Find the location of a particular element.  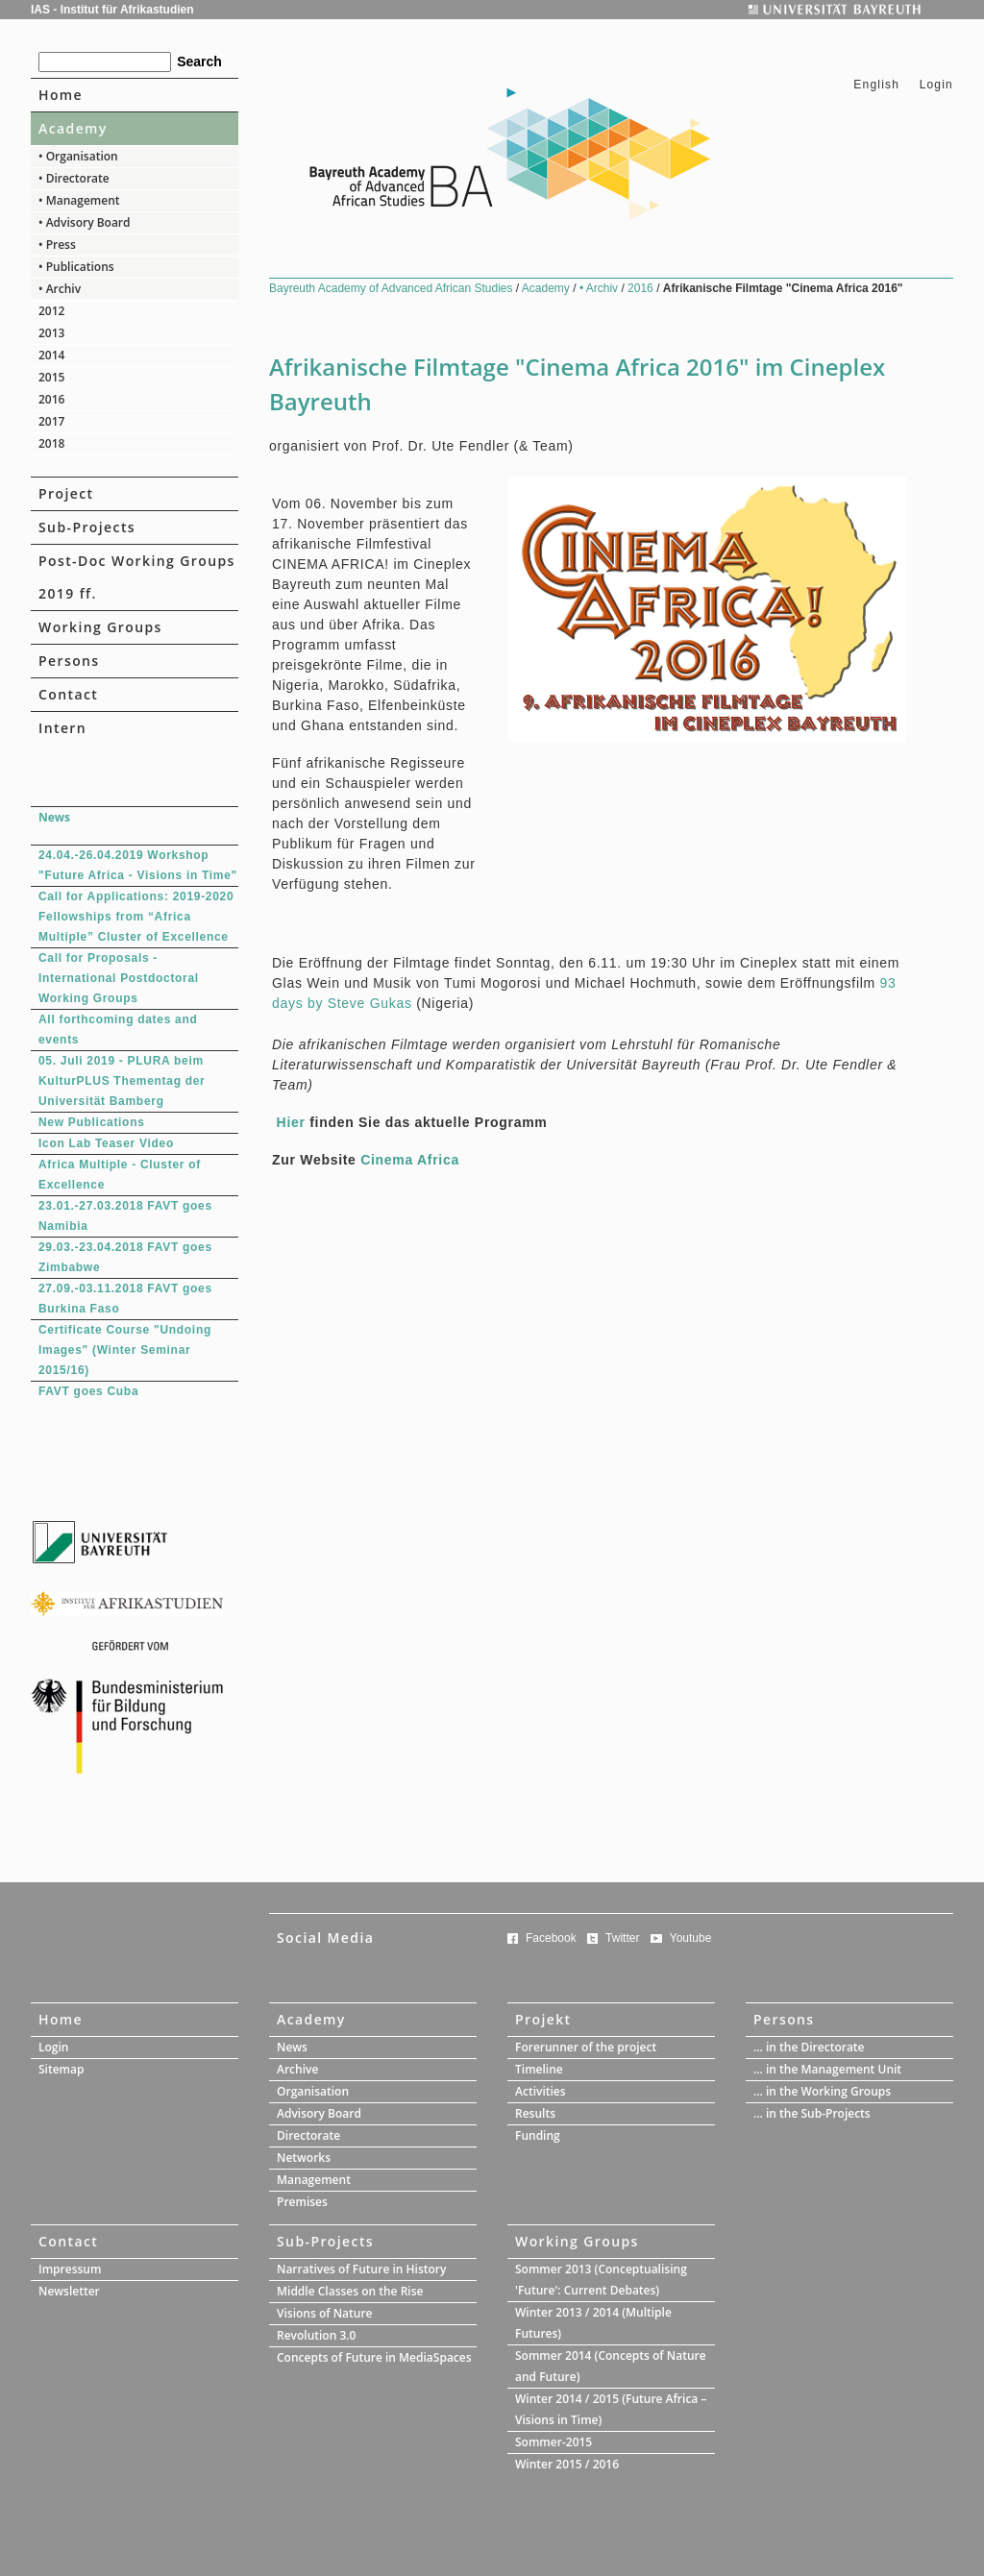

Certificate Course "Undoing Images" (Winter Seminar 2015/16) is located at coordinates (124, 1350).